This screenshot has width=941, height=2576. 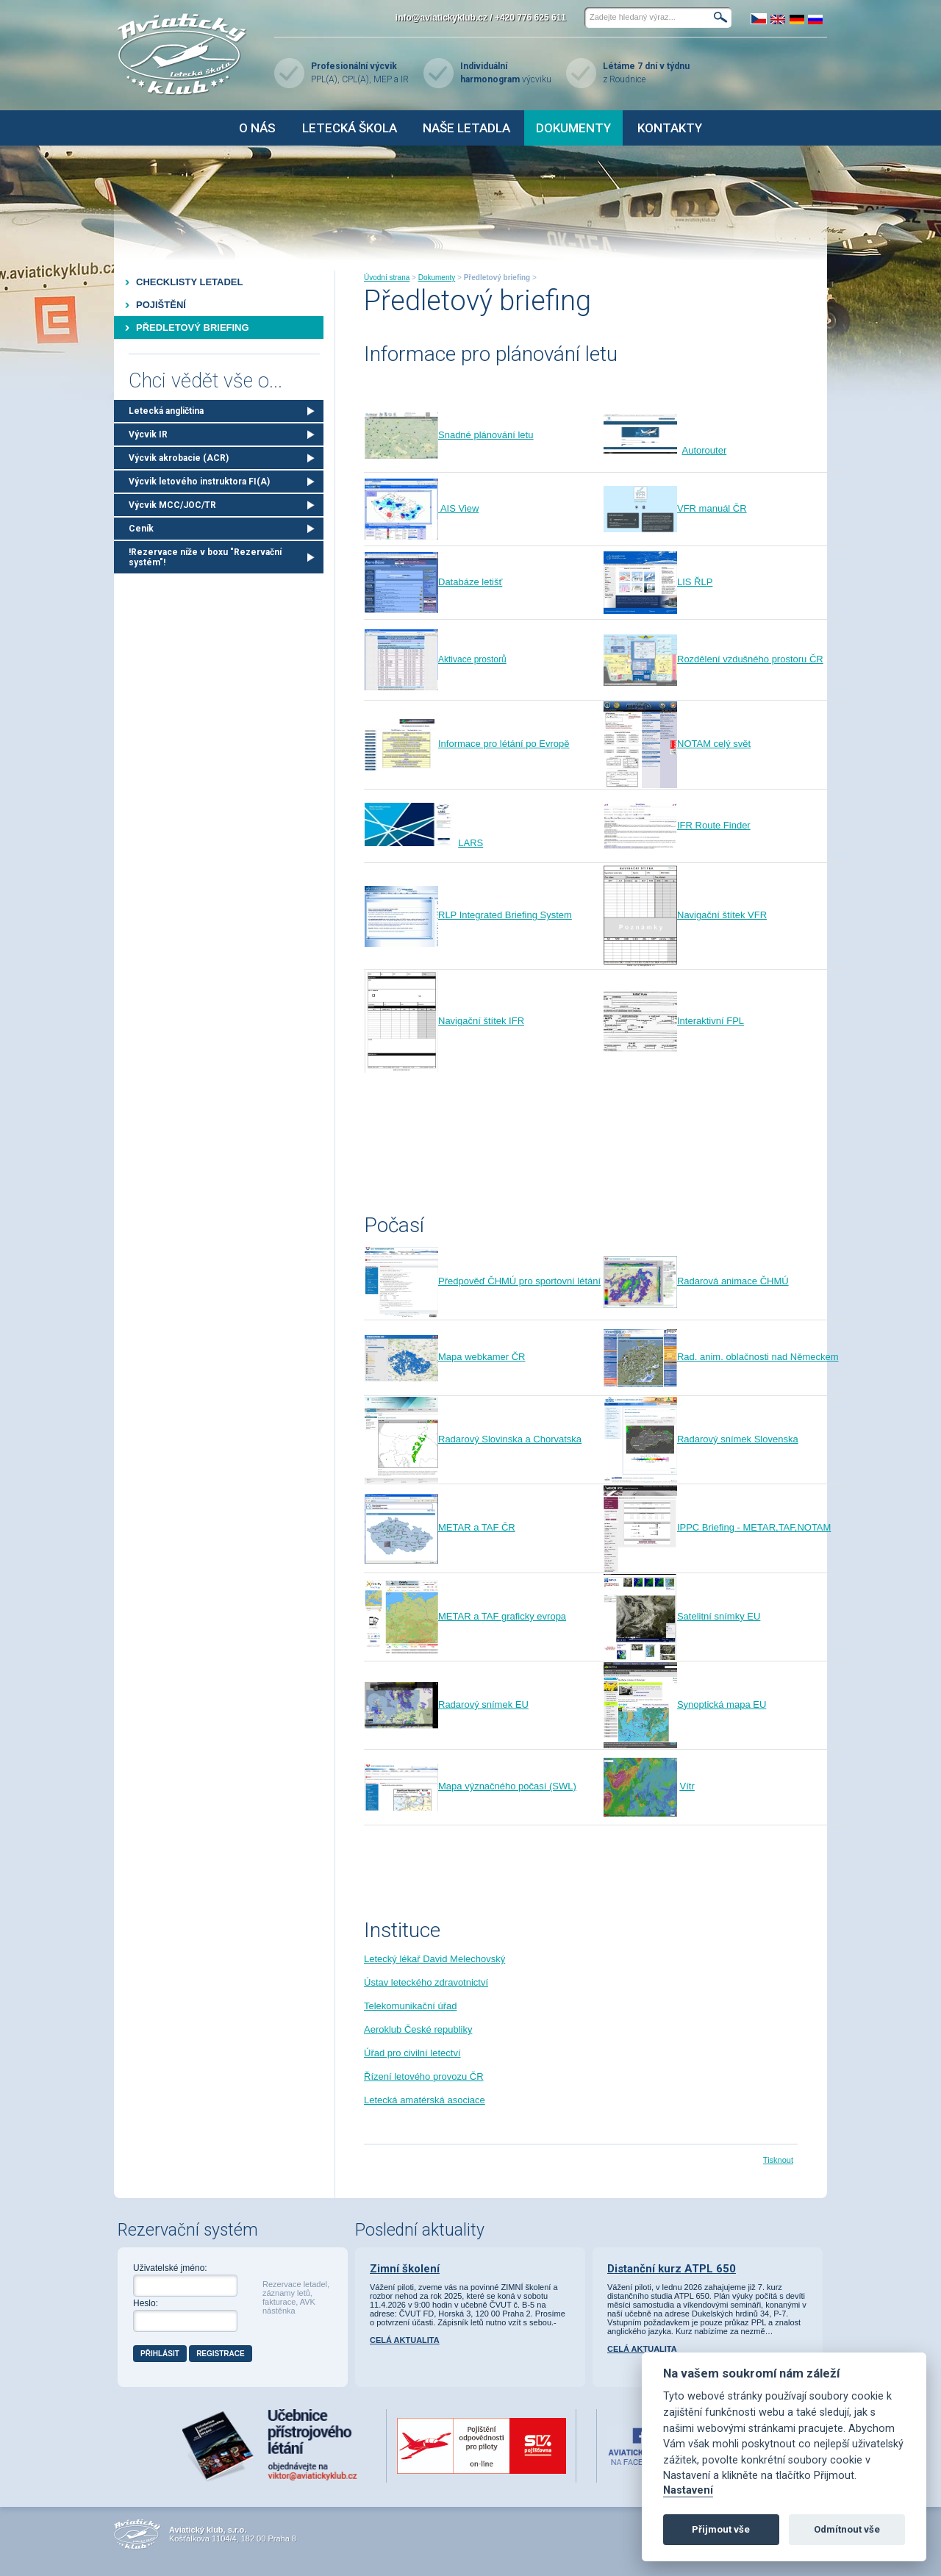 What do you see at coordinates (424, 2099) in the screenshot?
I see `Letecká amatérská asociace` at bounding box center [424, 2099].